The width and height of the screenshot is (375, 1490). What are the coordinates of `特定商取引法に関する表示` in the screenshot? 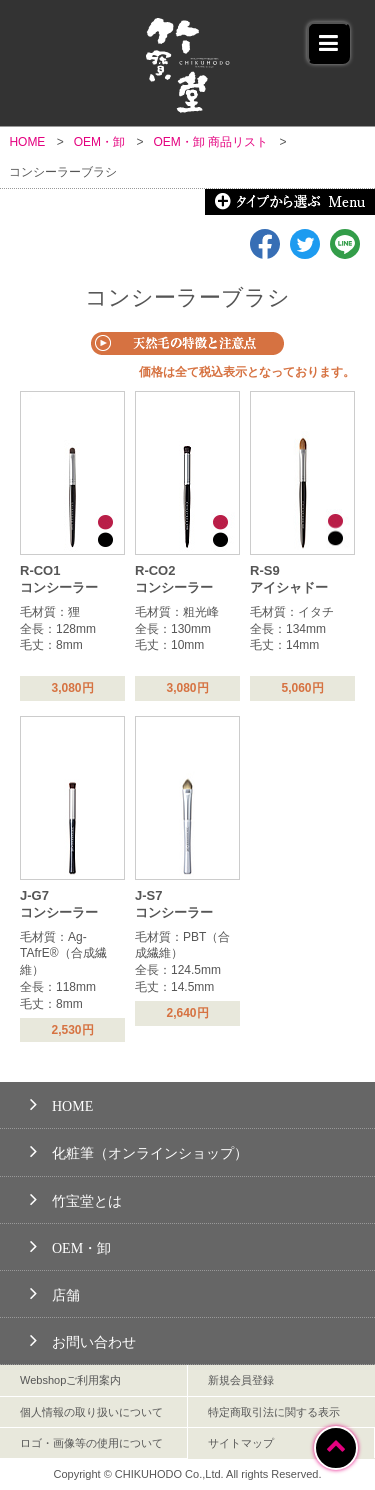 It's located at (274, 1412).